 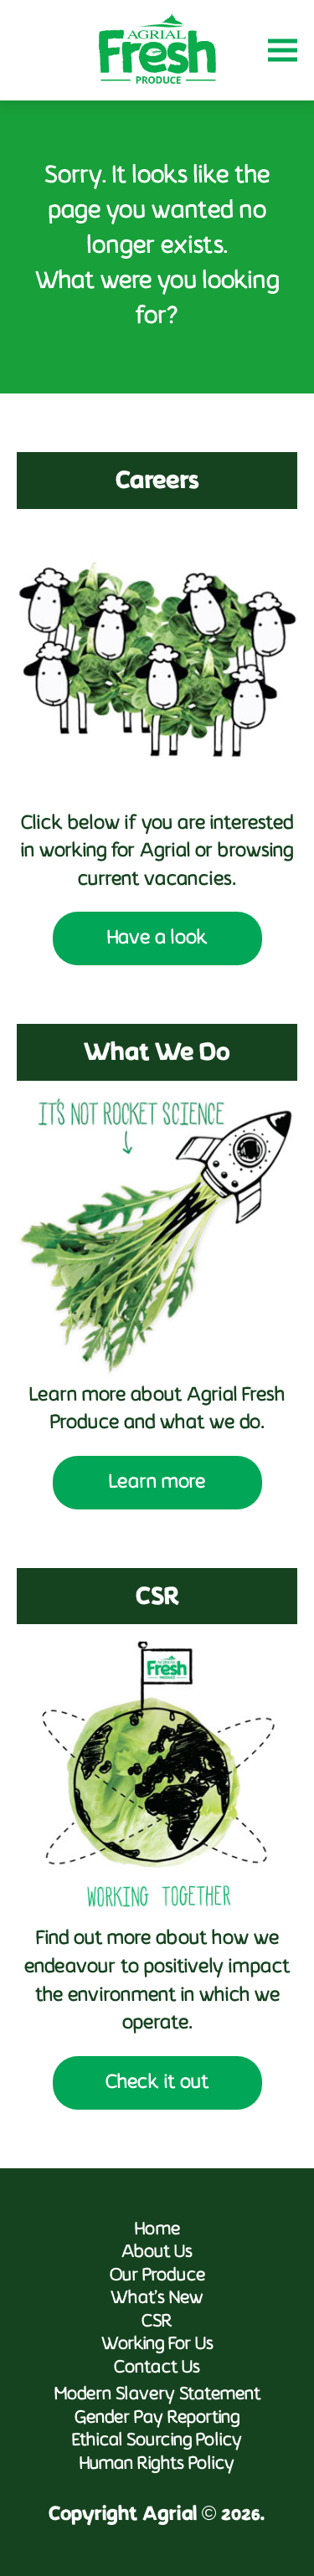 I want to click on Have a look, so click(x=157, y=938).